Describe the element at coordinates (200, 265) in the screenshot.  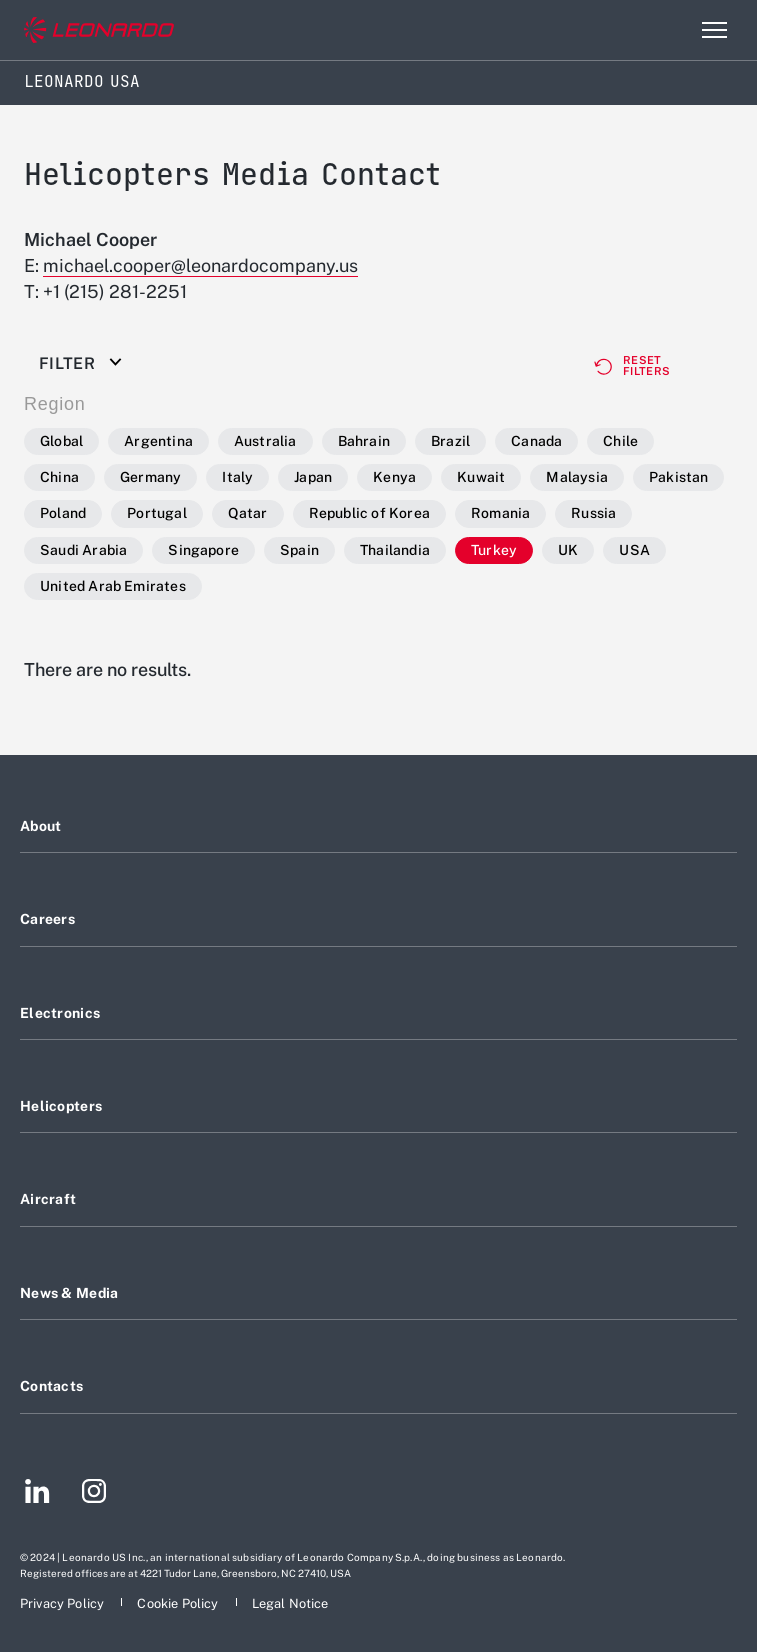
I see `michael.cooper@leonardocompany.us` at that location.